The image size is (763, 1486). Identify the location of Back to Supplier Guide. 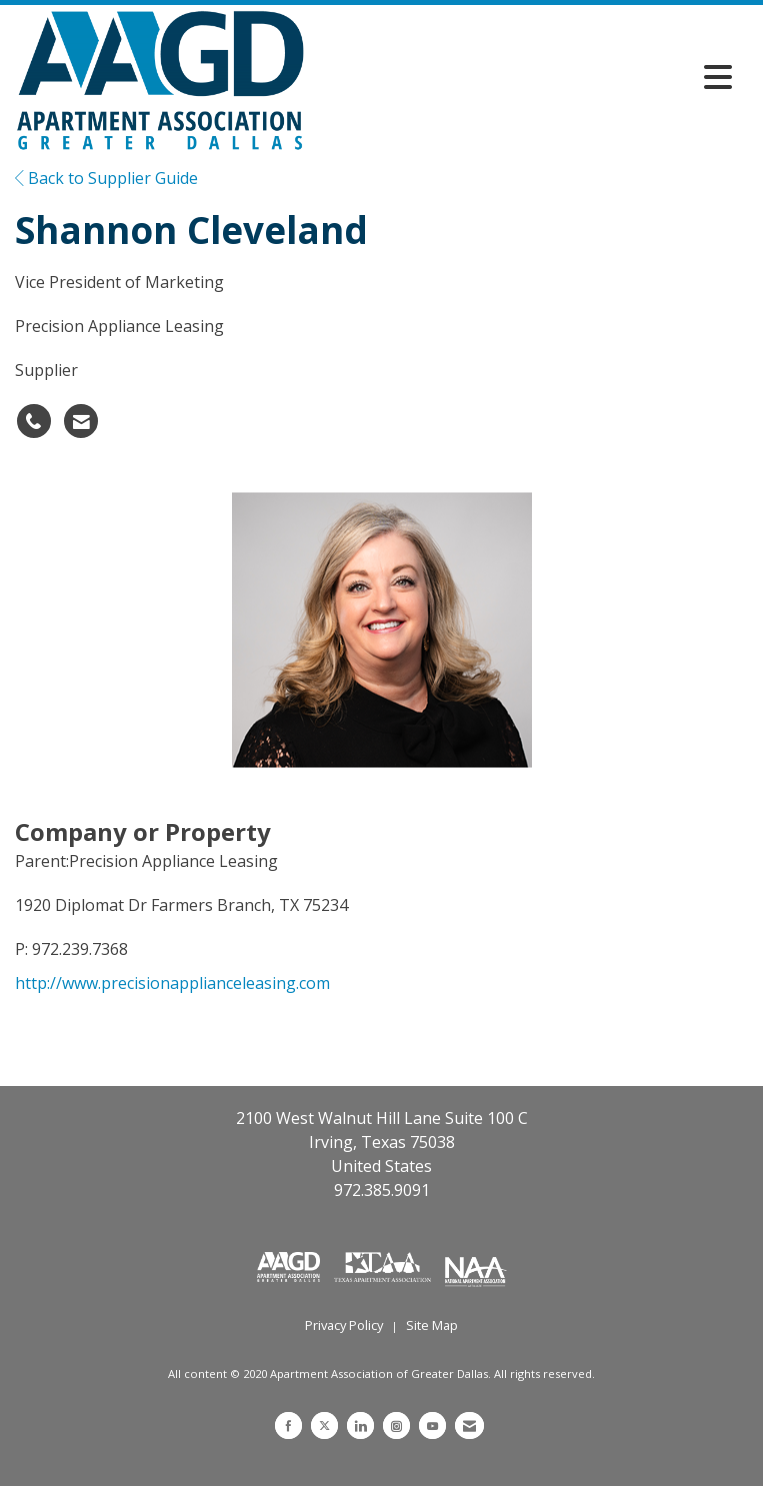
(106, 178).